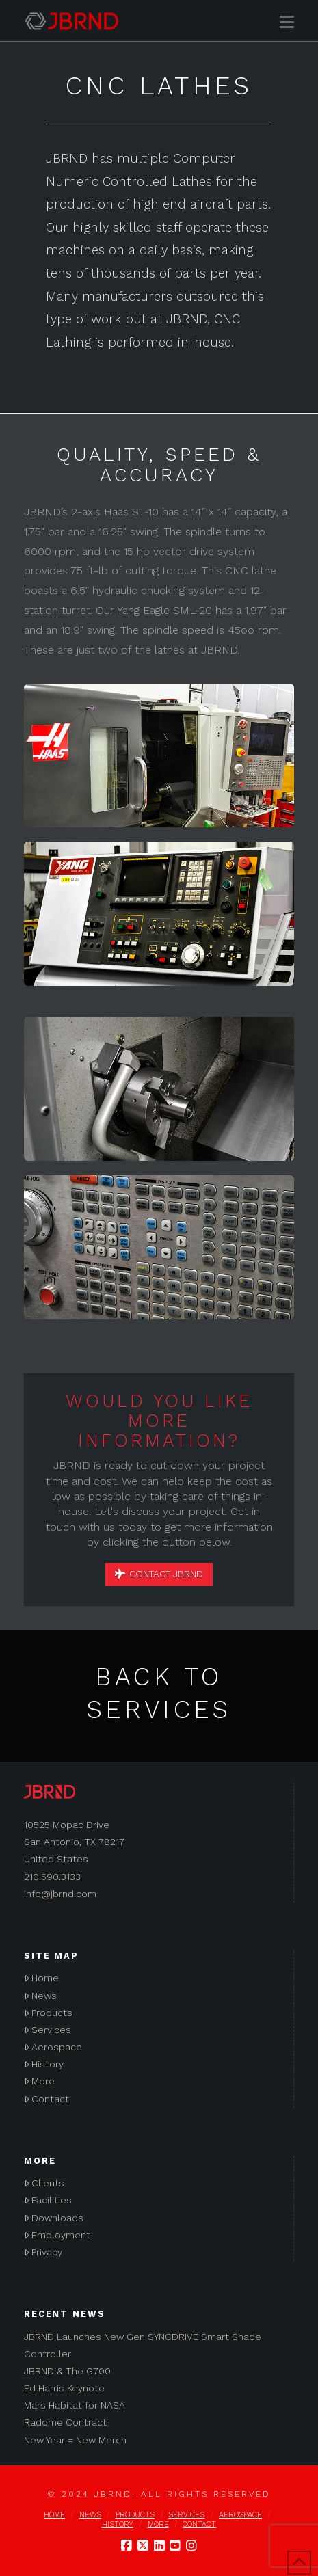  Describe the element at coordinates (75, 2439) in the screenshot. I see `New Year = New Merch` at that location.